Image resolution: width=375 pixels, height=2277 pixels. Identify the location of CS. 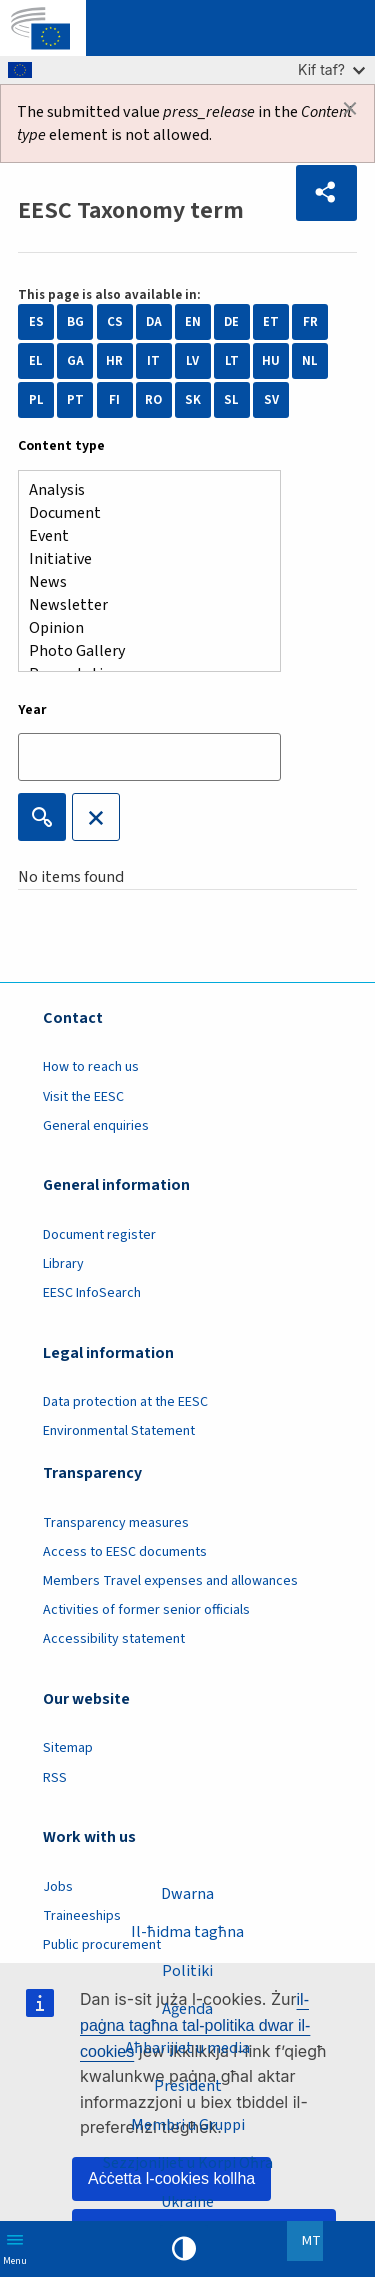
(115, 322).